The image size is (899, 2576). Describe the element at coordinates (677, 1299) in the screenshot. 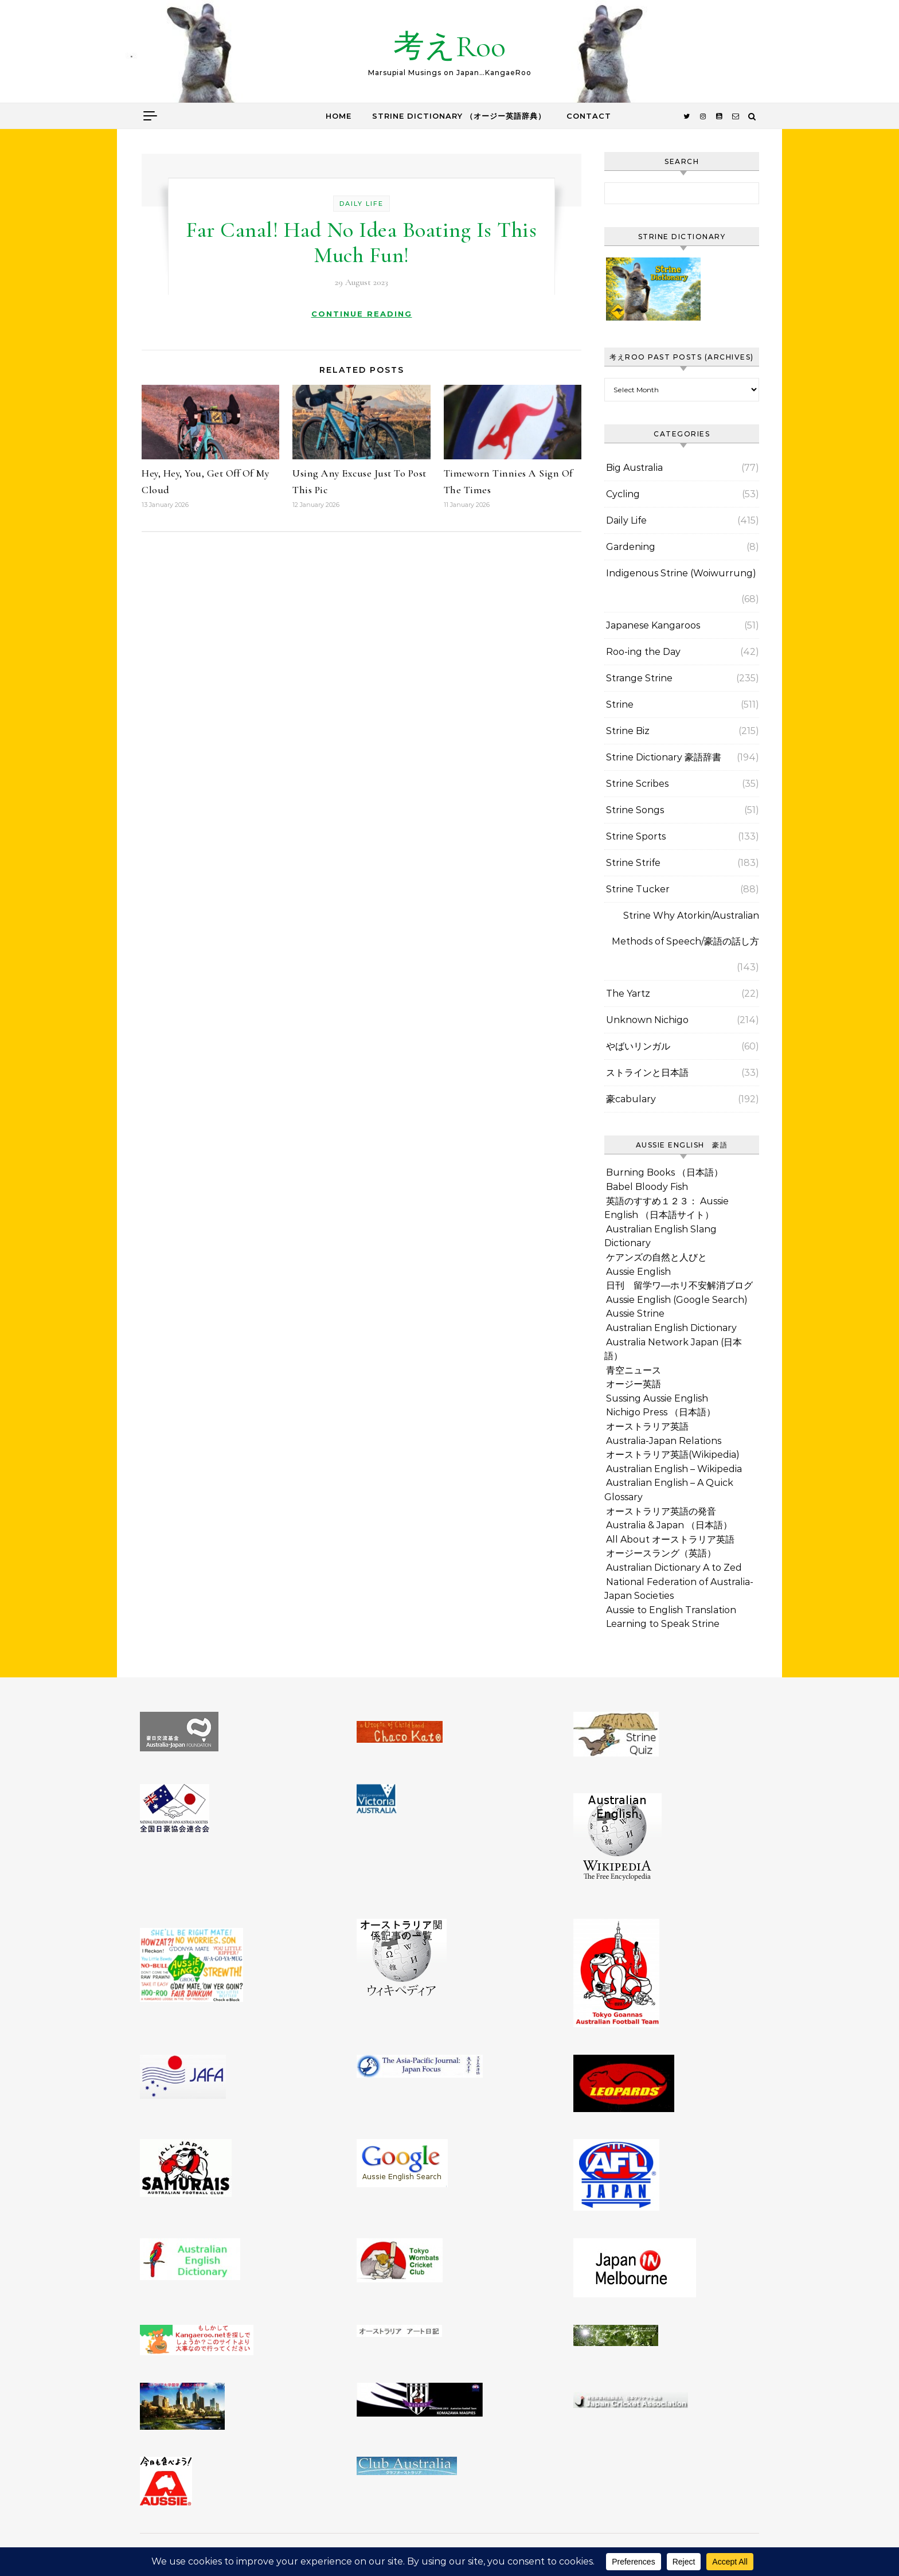

I see `Aussie English (Google Search)` at that location.